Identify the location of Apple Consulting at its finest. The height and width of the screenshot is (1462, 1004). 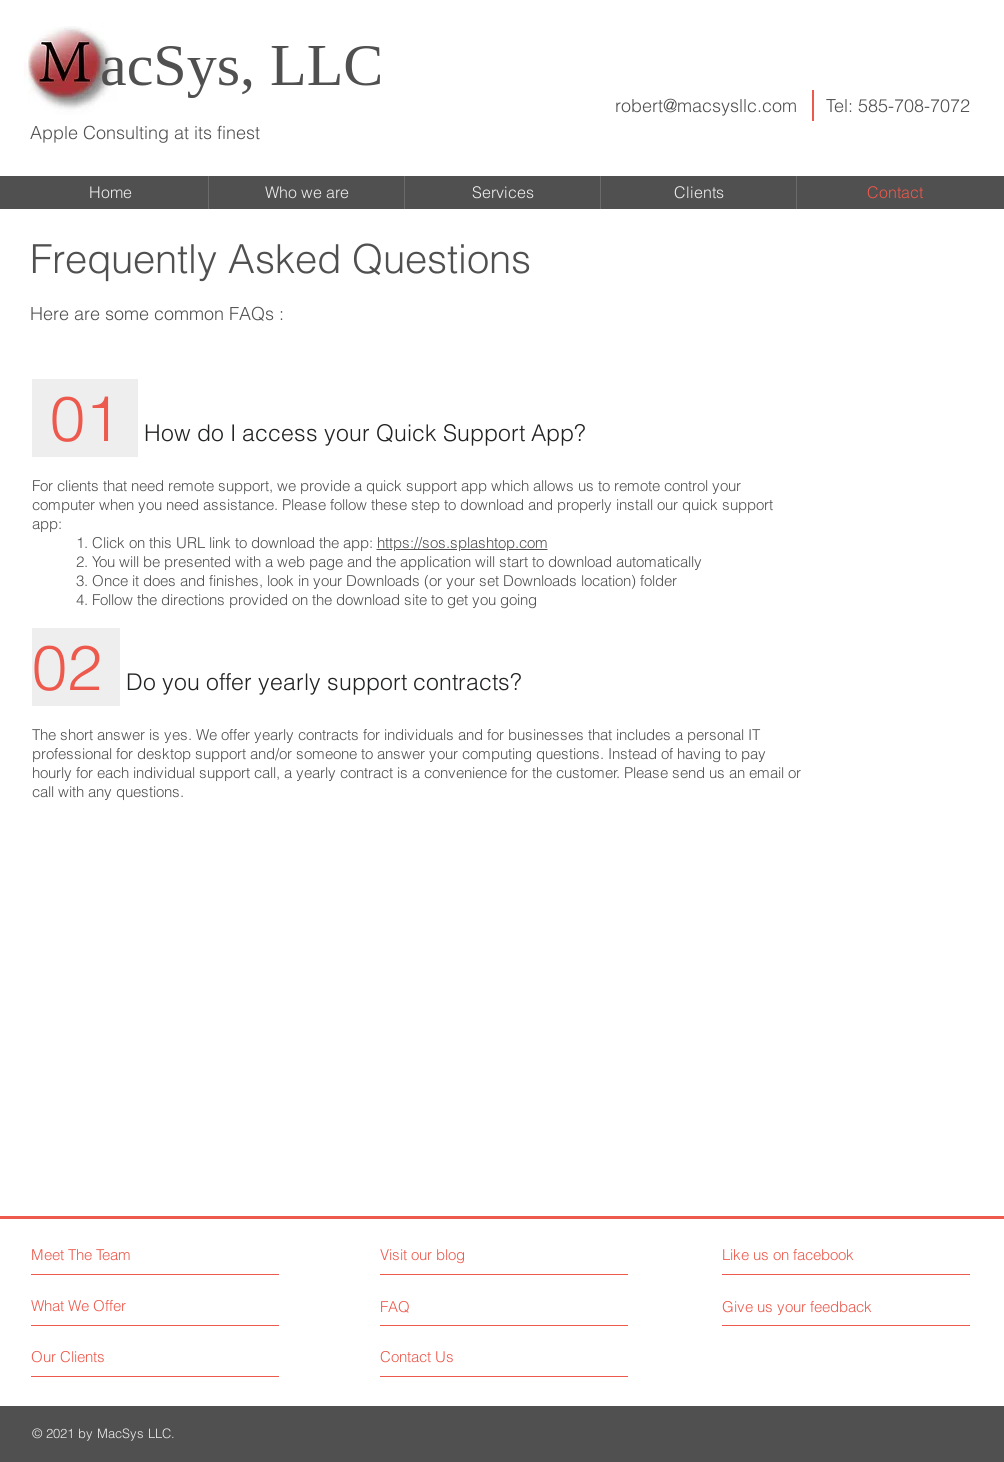
(145, 132).